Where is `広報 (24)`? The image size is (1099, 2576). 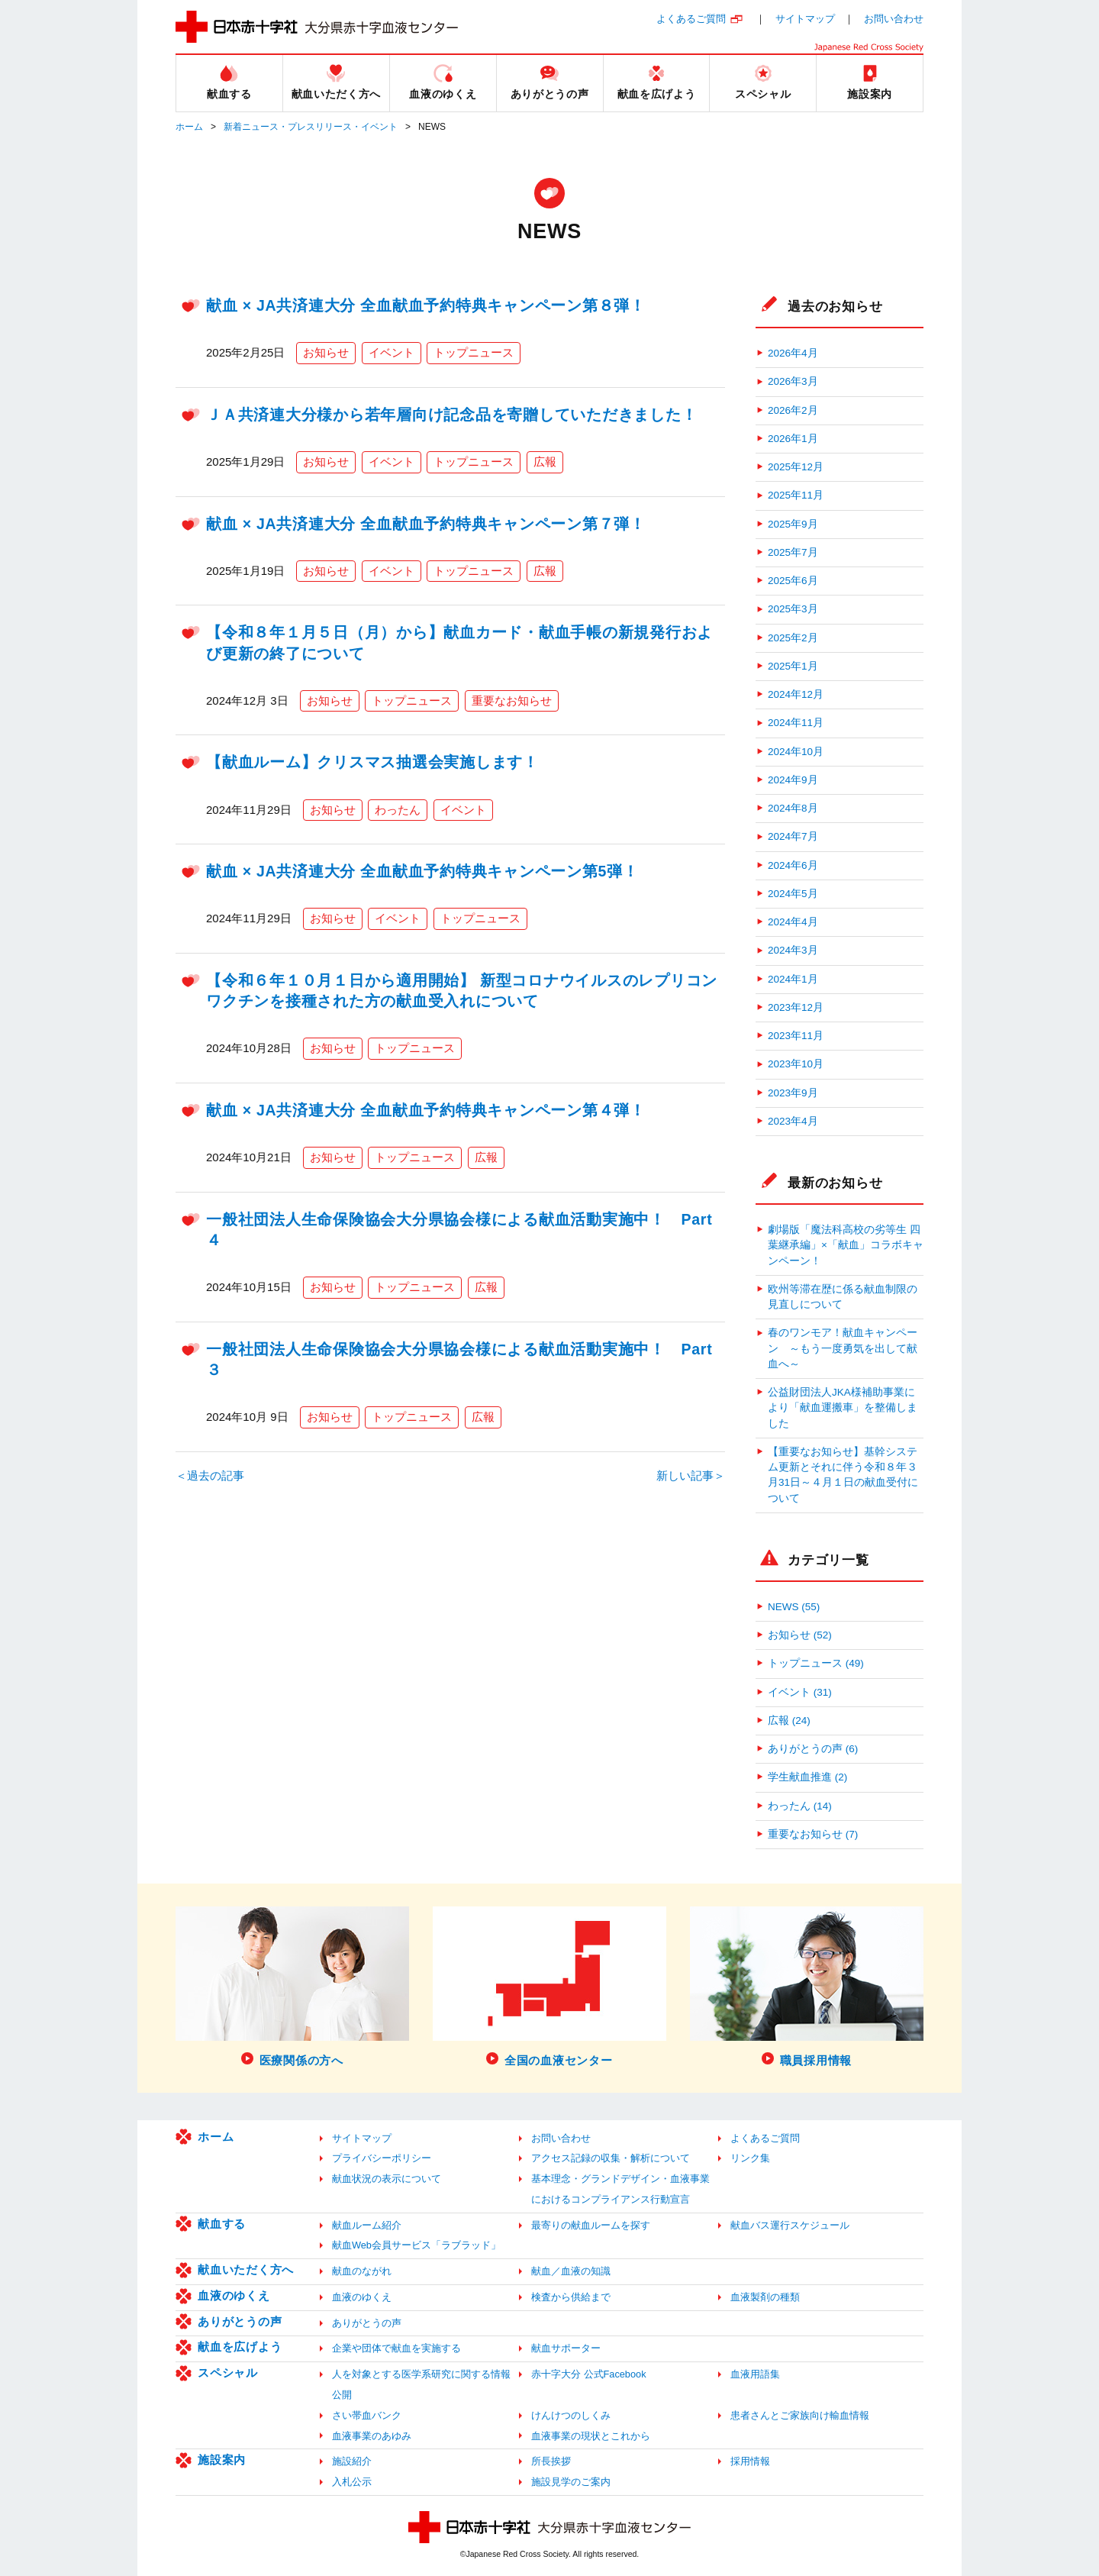
広報 (24) is located at coordinates (789, 1720).